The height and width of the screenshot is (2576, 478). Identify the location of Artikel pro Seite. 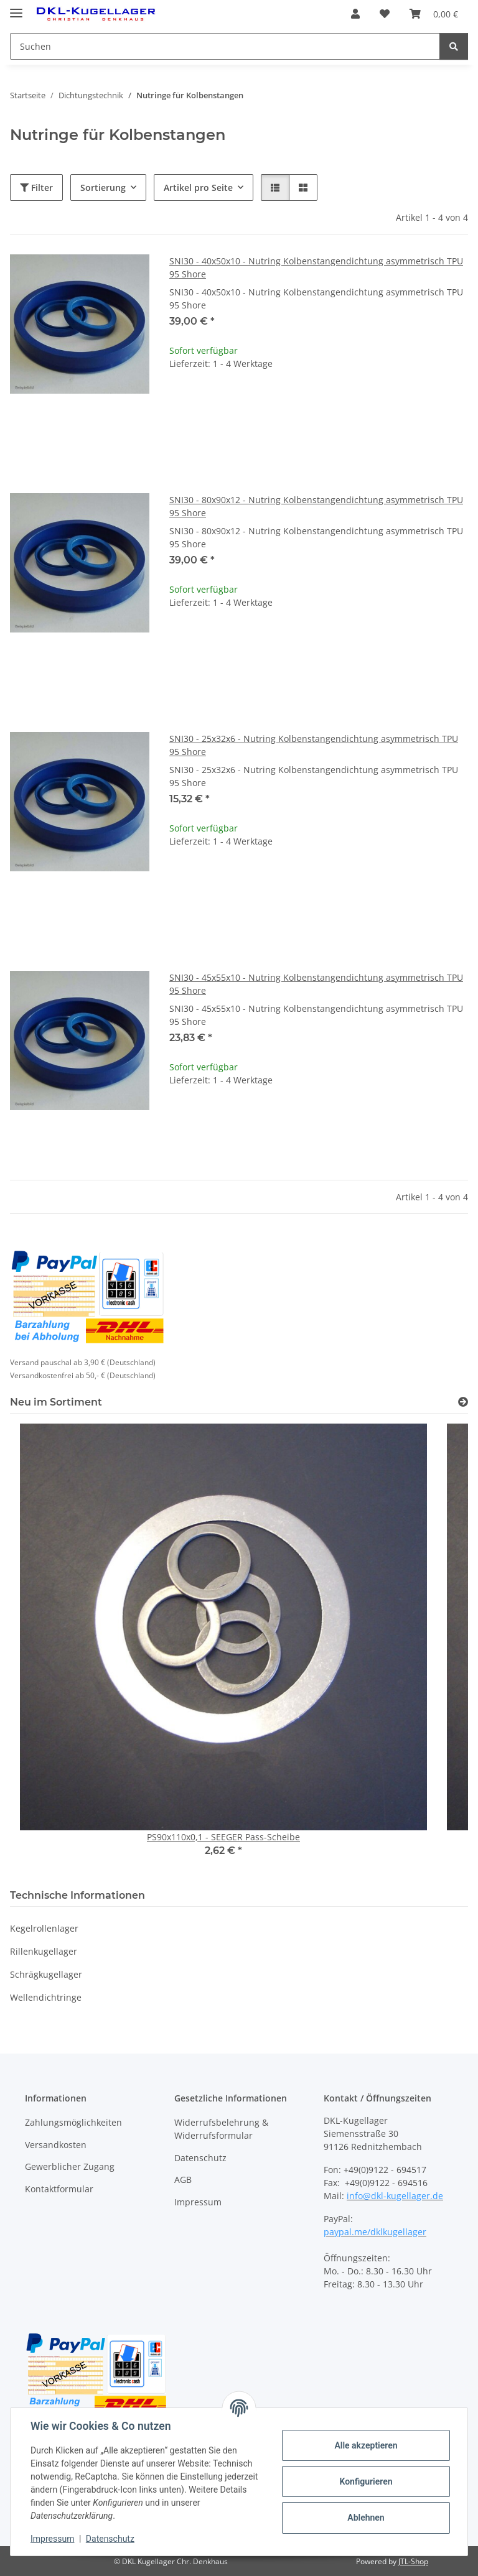
(198, 187).